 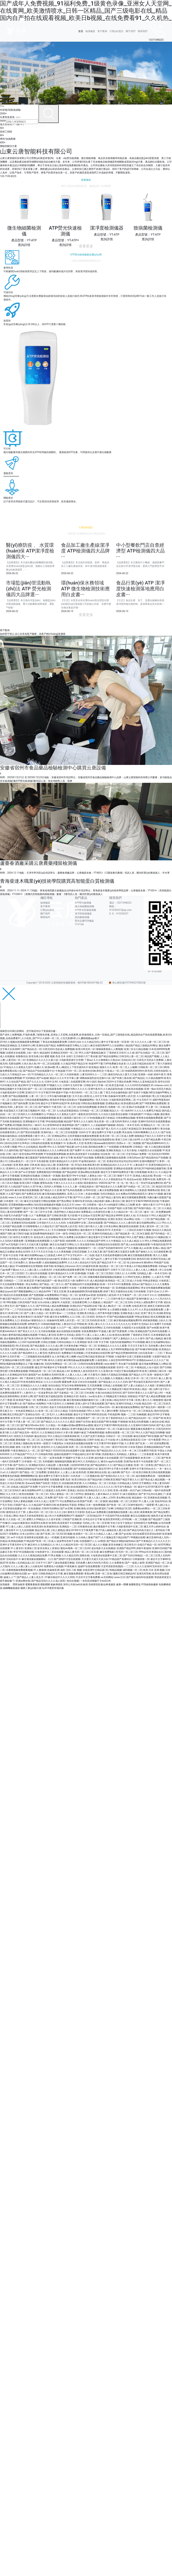 What do you see at coordinates (139, 1186) in the screenshot?
I see `国产伦精品一区二区三区二区` at bounding box center [139, 1186].